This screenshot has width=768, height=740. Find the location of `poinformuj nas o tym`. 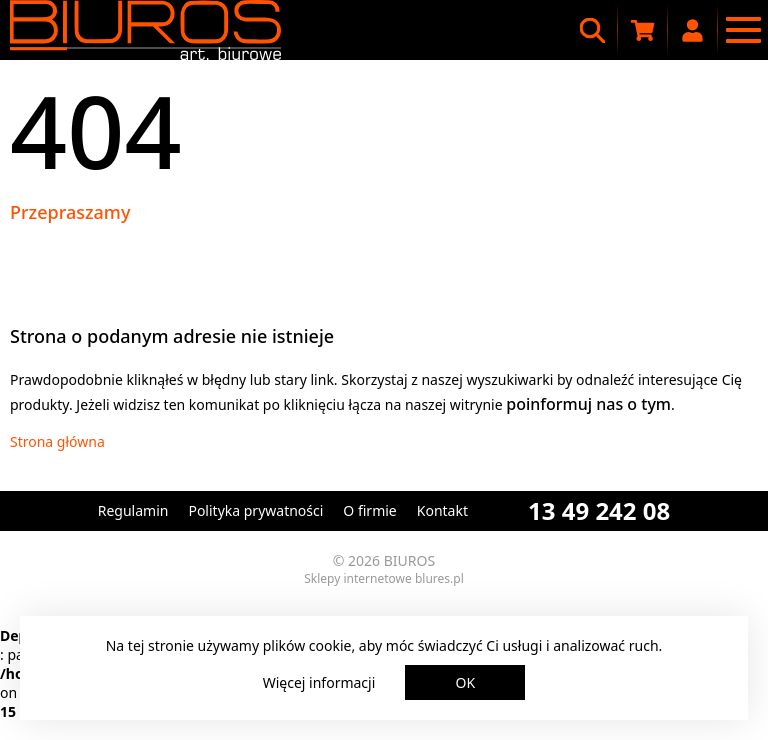

poinformuj nas o tym is located at coordinates (588, 404).